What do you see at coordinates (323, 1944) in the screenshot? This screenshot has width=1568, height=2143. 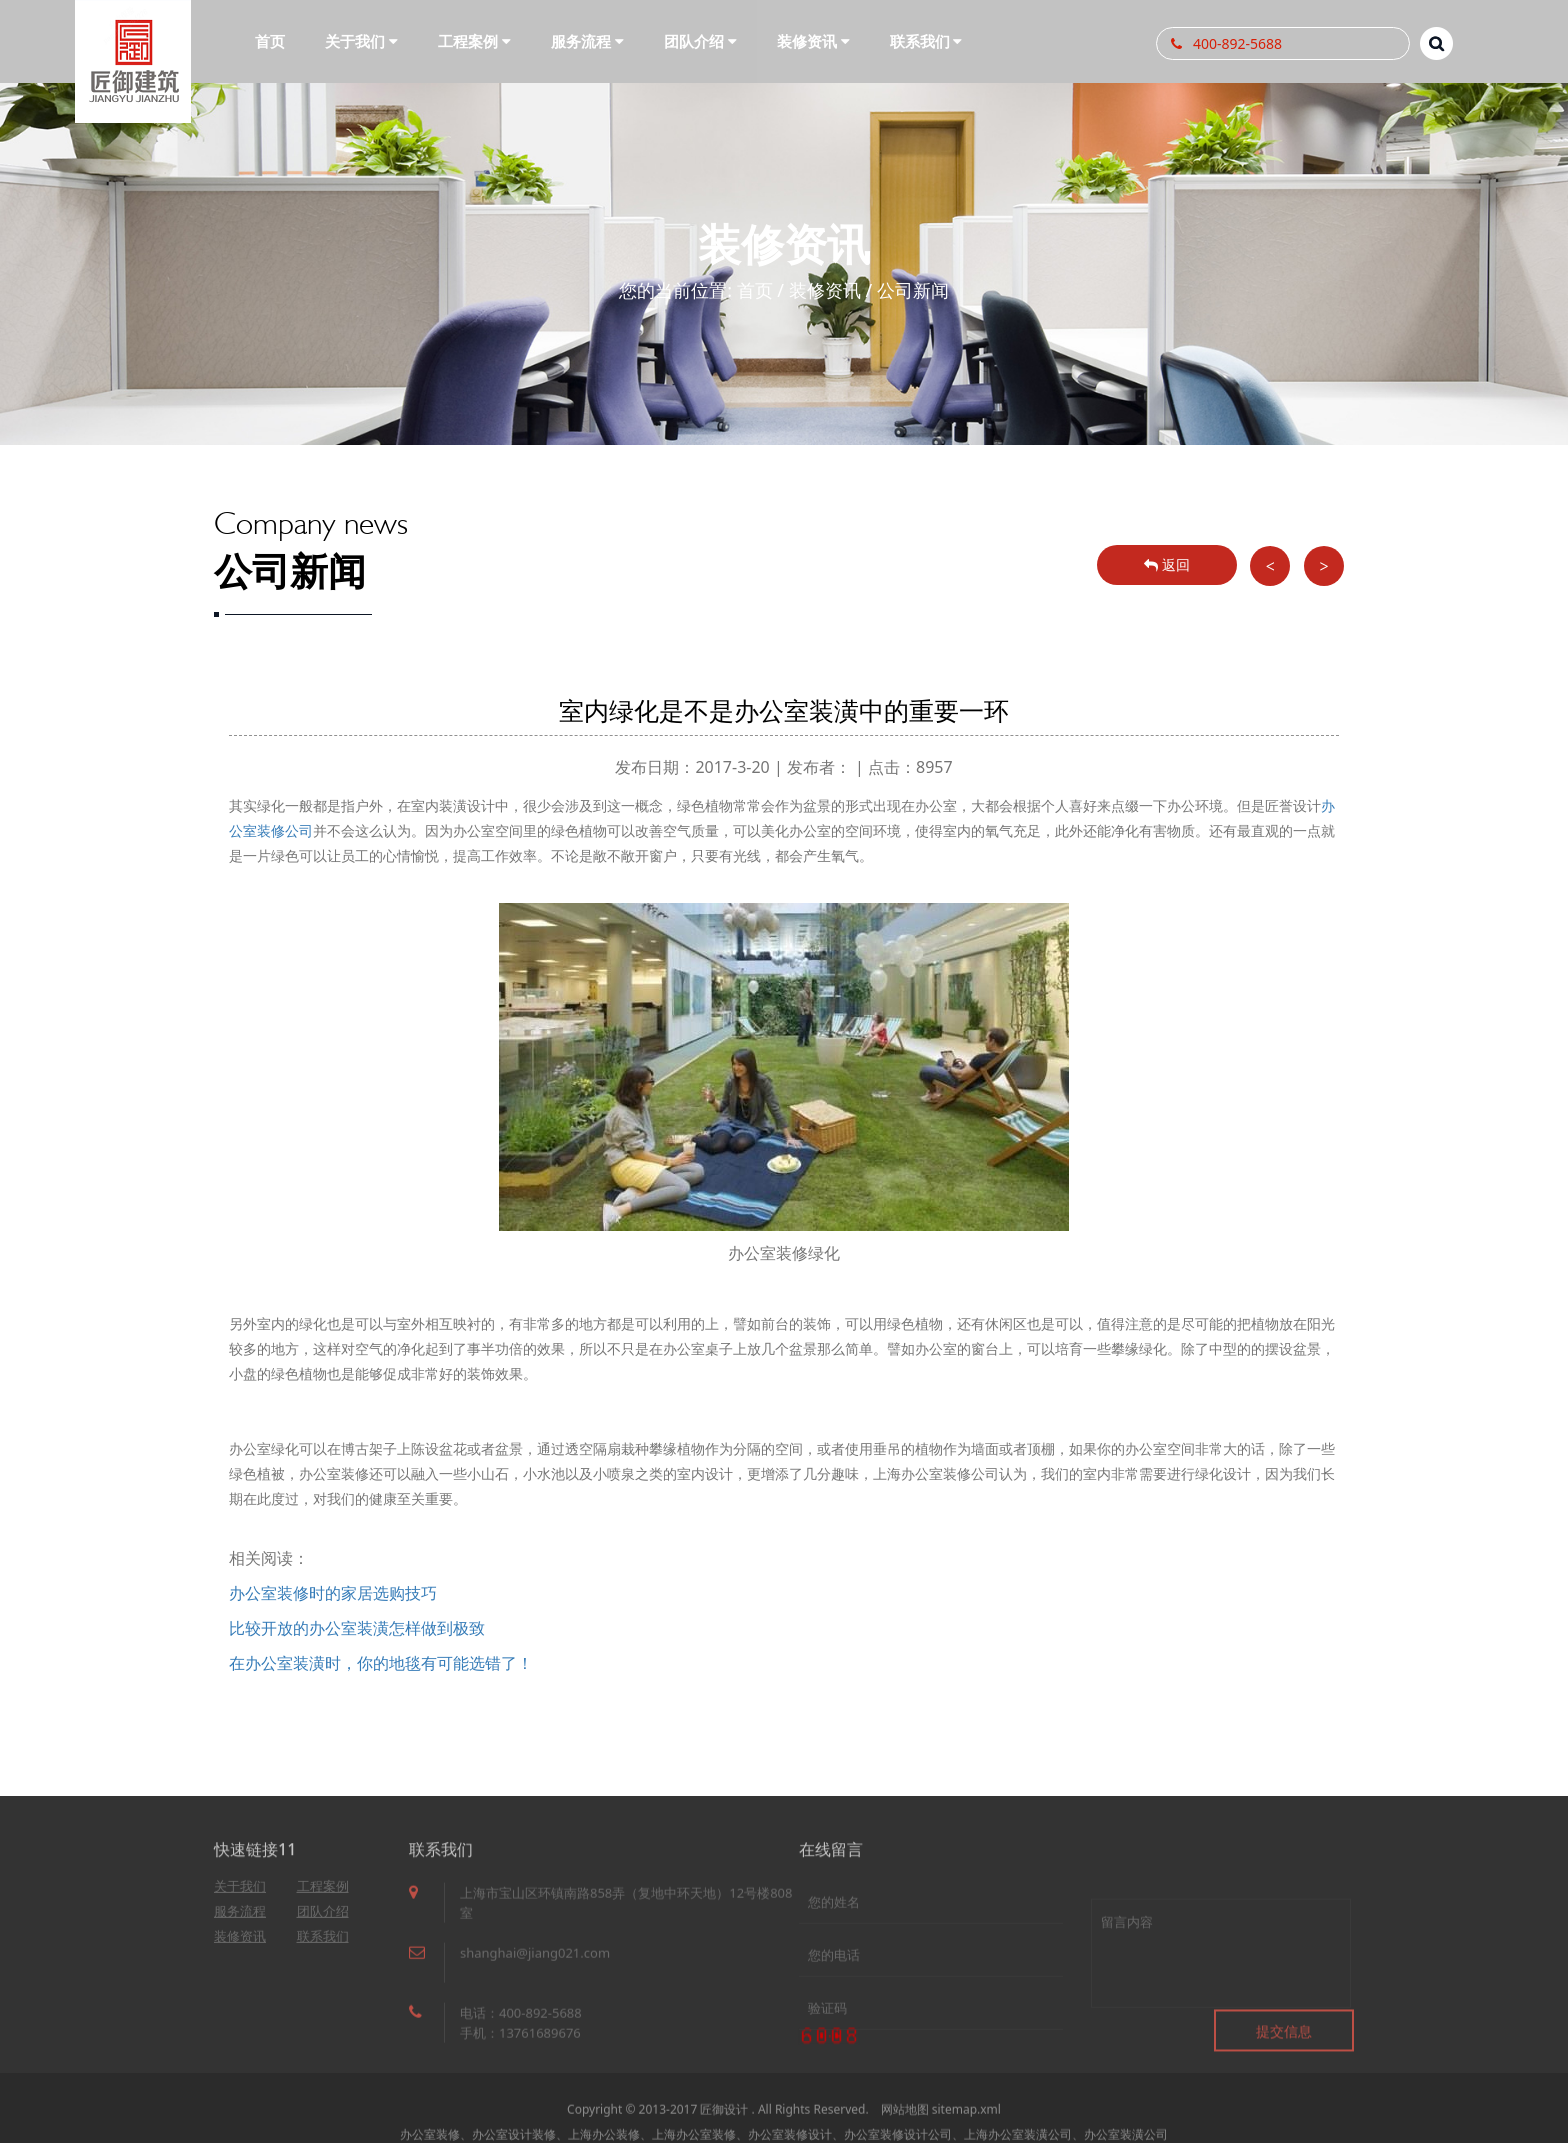 I see `联系我们` at bounding box center [323, 1944].